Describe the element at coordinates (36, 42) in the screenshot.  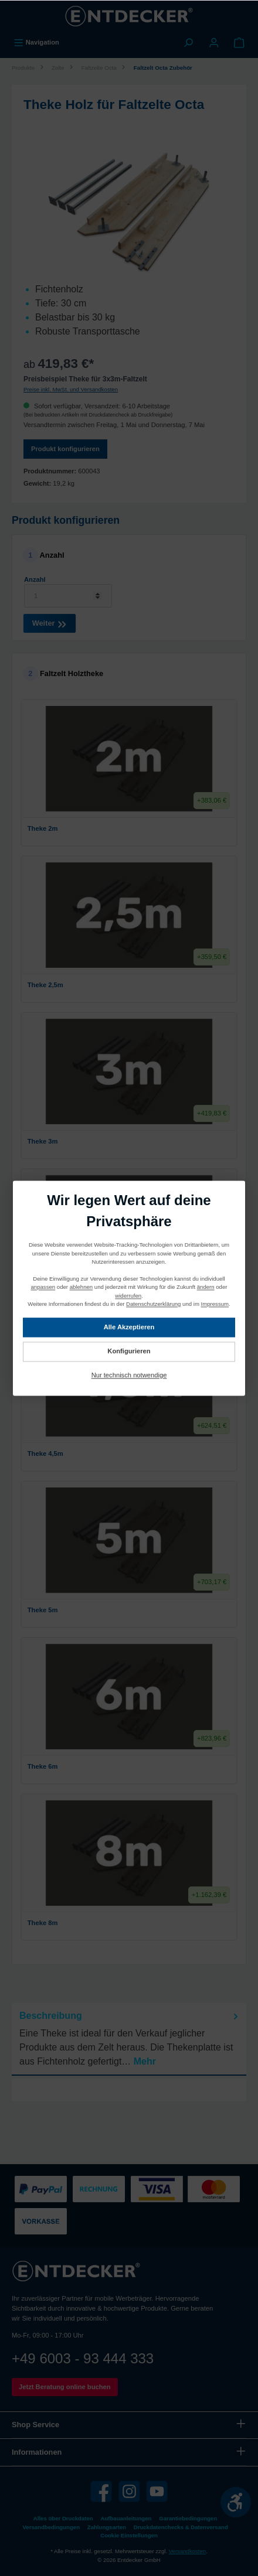
I see `[Menü]` at that location.